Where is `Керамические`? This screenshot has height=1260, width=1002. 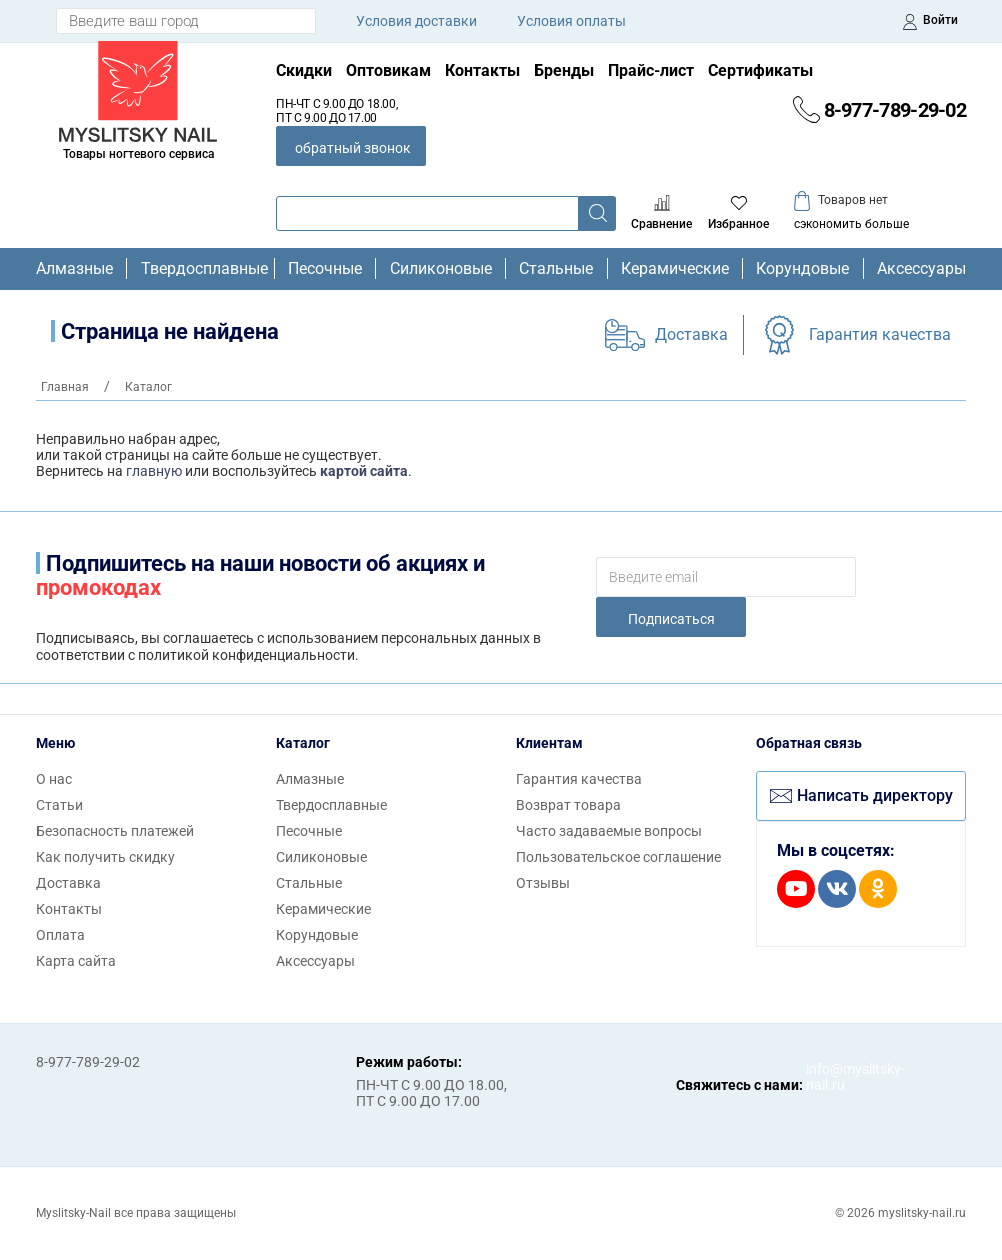
Керамические is located at coordinates (675, 269).